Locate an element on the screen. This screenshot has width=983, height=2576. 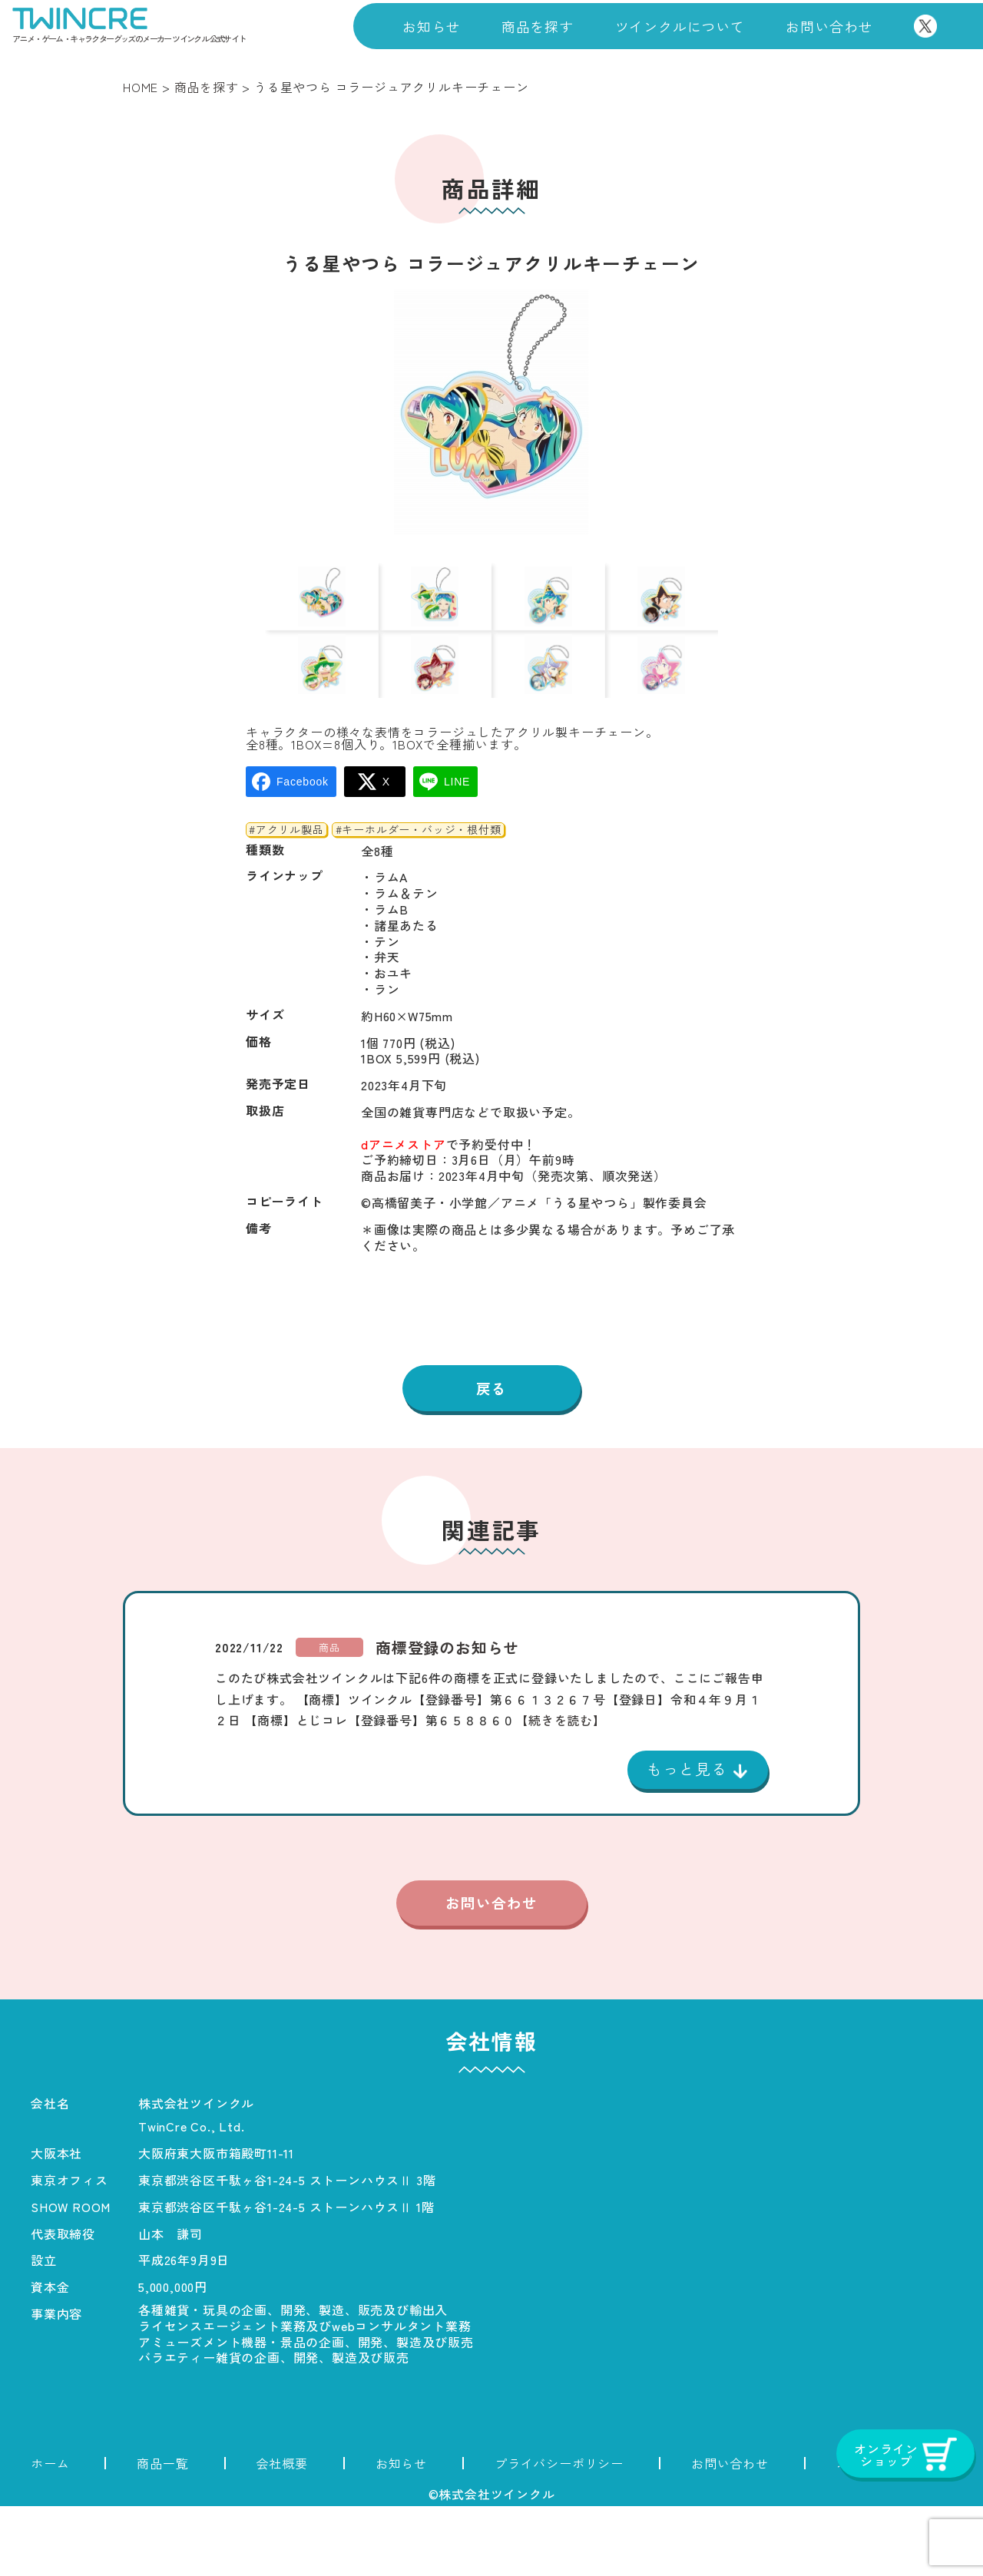
ツインクルについて is located at coordinates (680, 26).